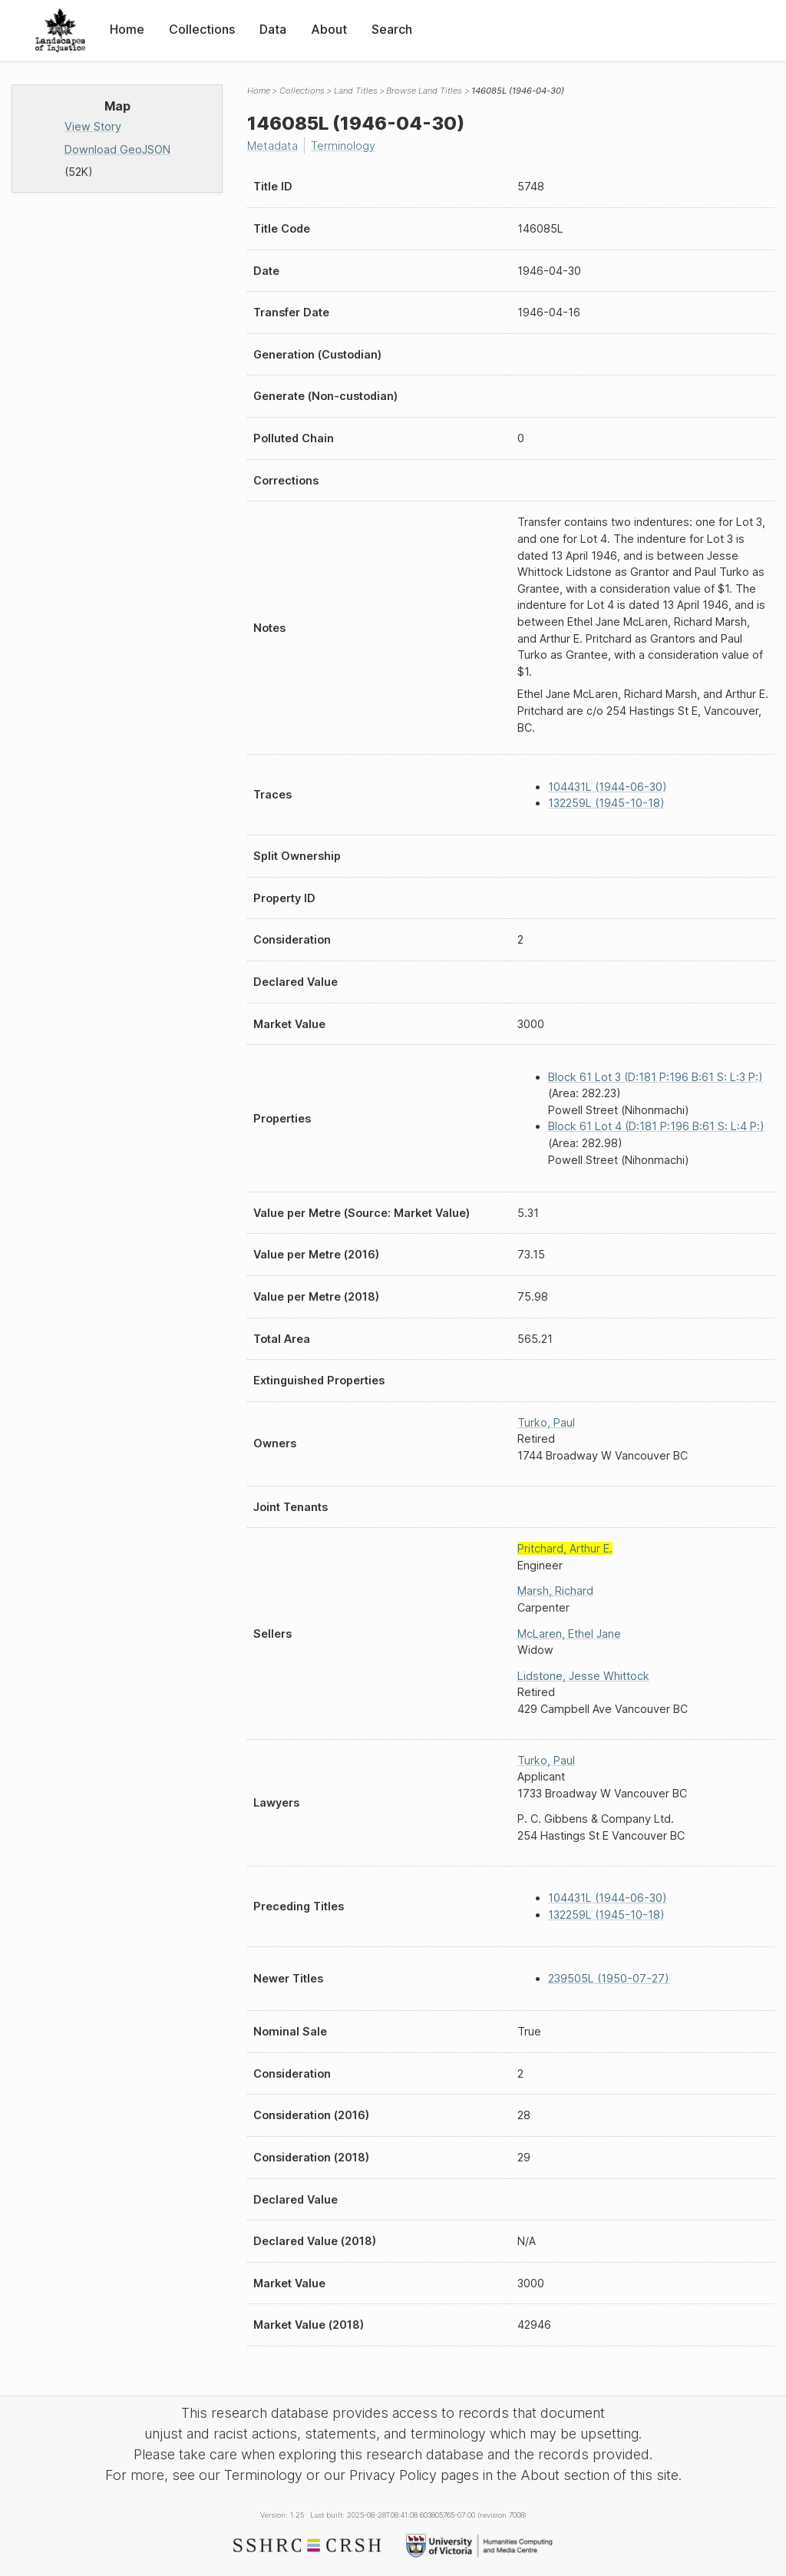  Describe the element at coordinates (92, 126) in the screenshot. I see `View Story` at that location.